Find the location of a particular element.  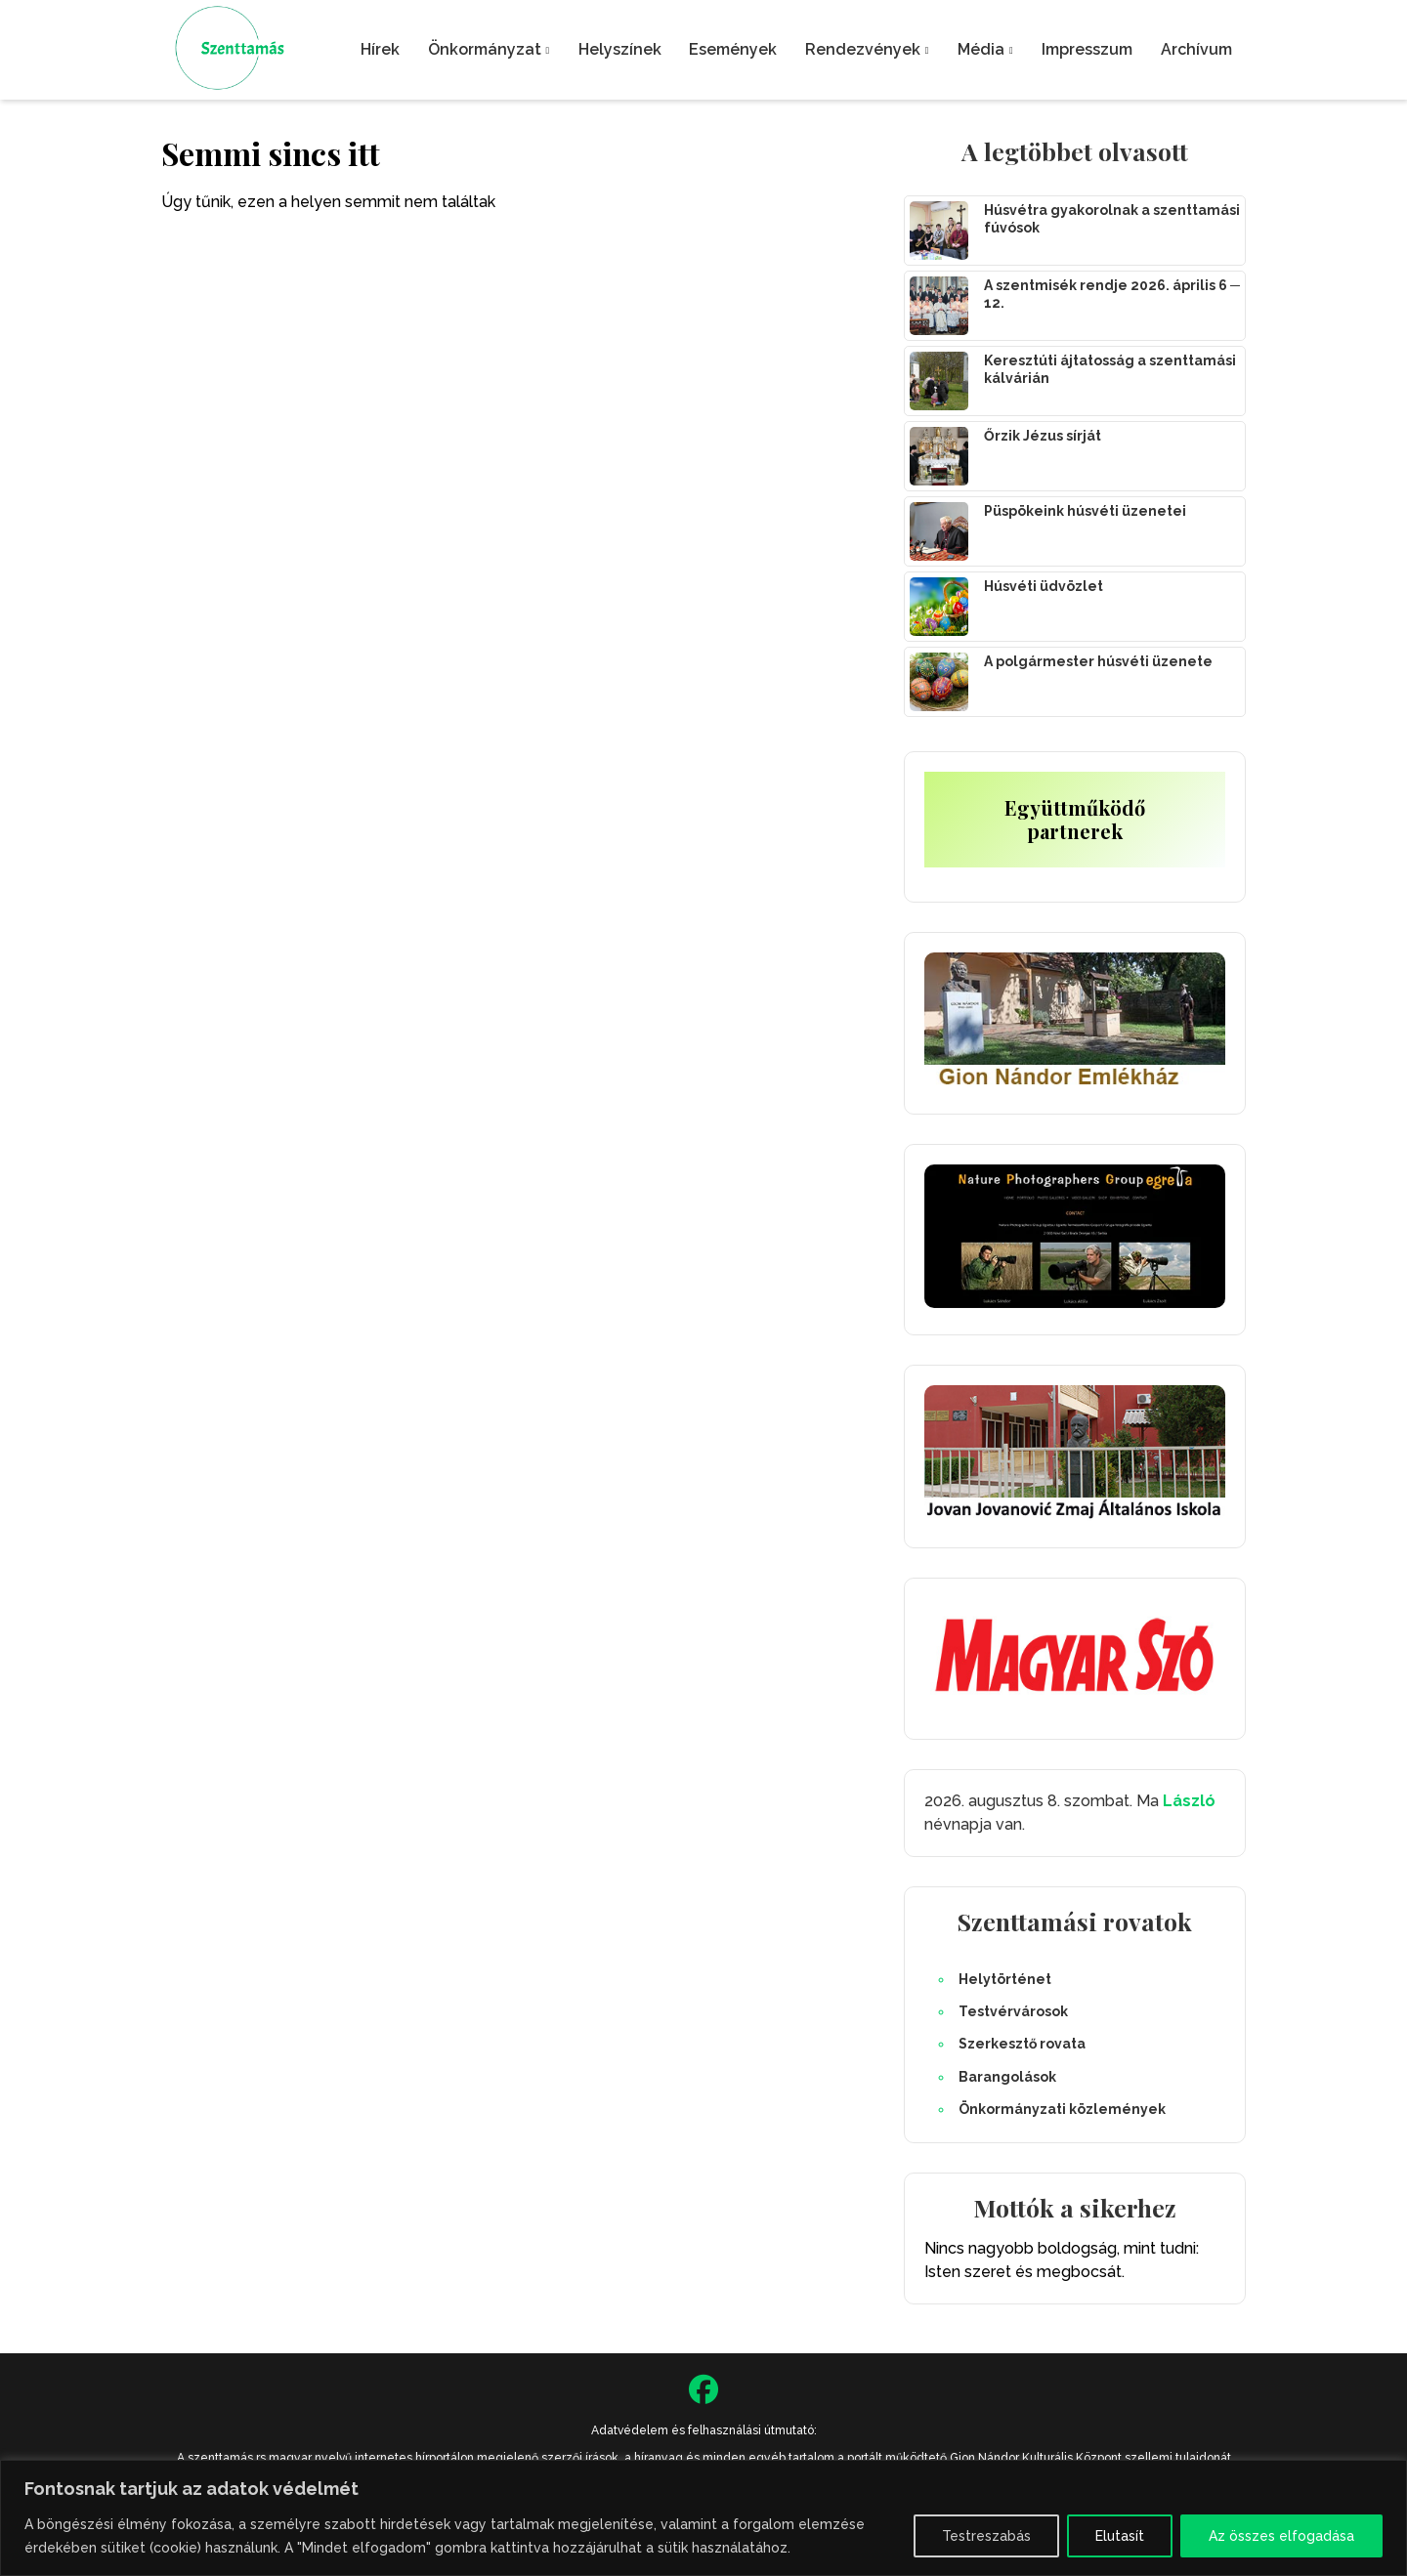

Testreszabás is located at coordinates (986, 2536).